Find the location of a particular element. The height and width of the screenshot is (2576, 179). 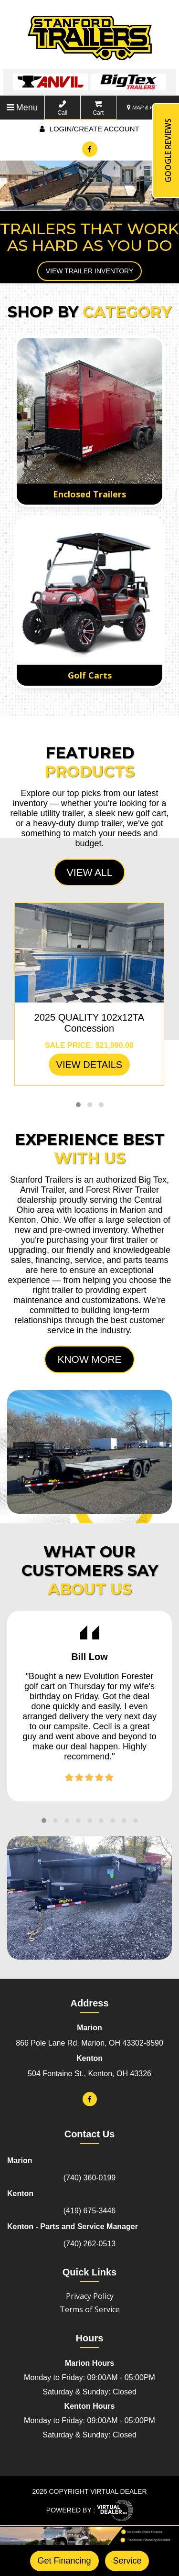

Login/create account is located at coordinates (89, 129).